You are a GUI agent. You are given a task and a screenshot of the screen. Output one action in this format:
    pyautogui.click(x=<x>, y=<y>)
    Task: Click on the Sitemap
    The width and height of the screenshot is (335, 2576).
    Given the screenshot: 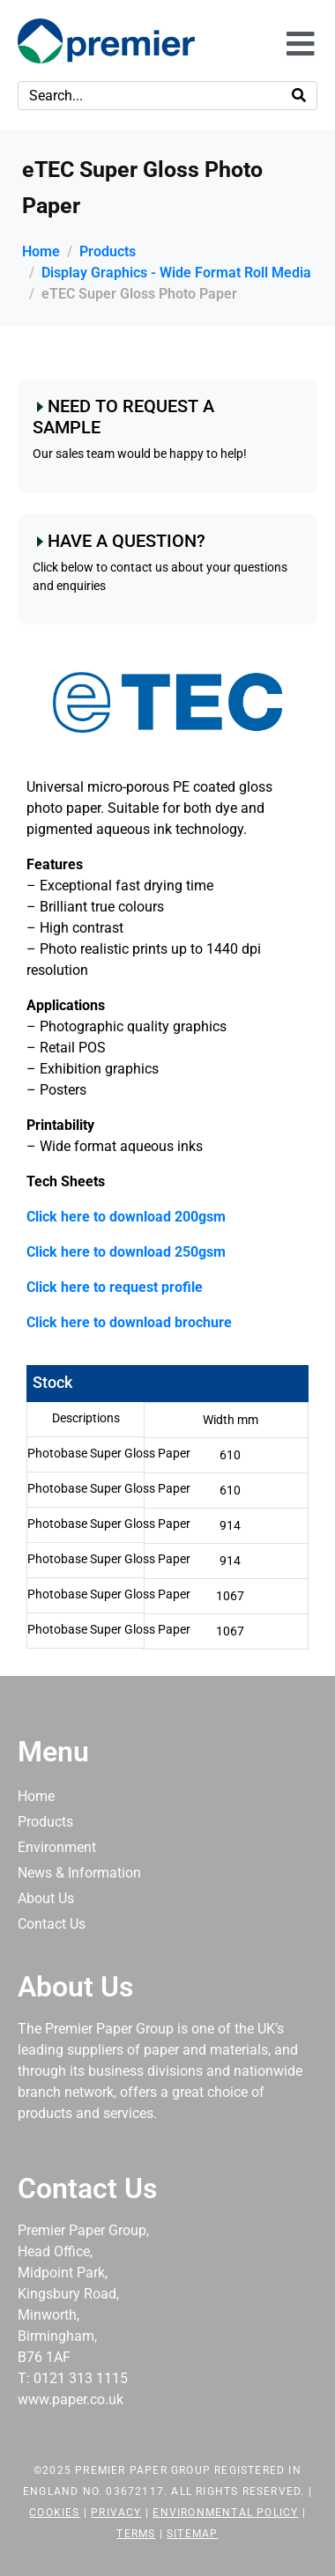 What is the action you would take?
    pyautogui.click(x=192, y=2534)
    